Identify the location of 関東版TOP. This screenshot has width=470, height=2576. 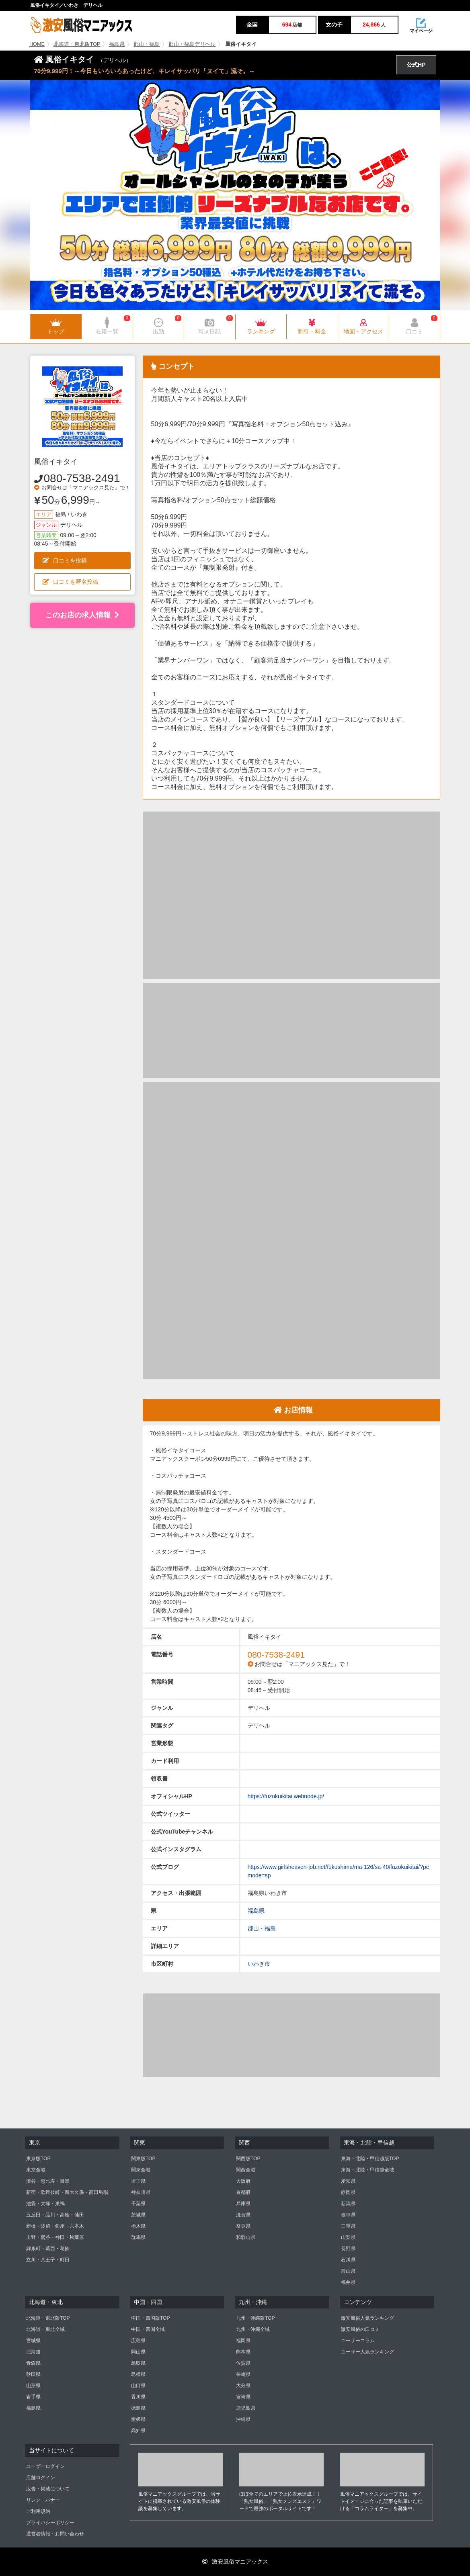
(143, 2158).